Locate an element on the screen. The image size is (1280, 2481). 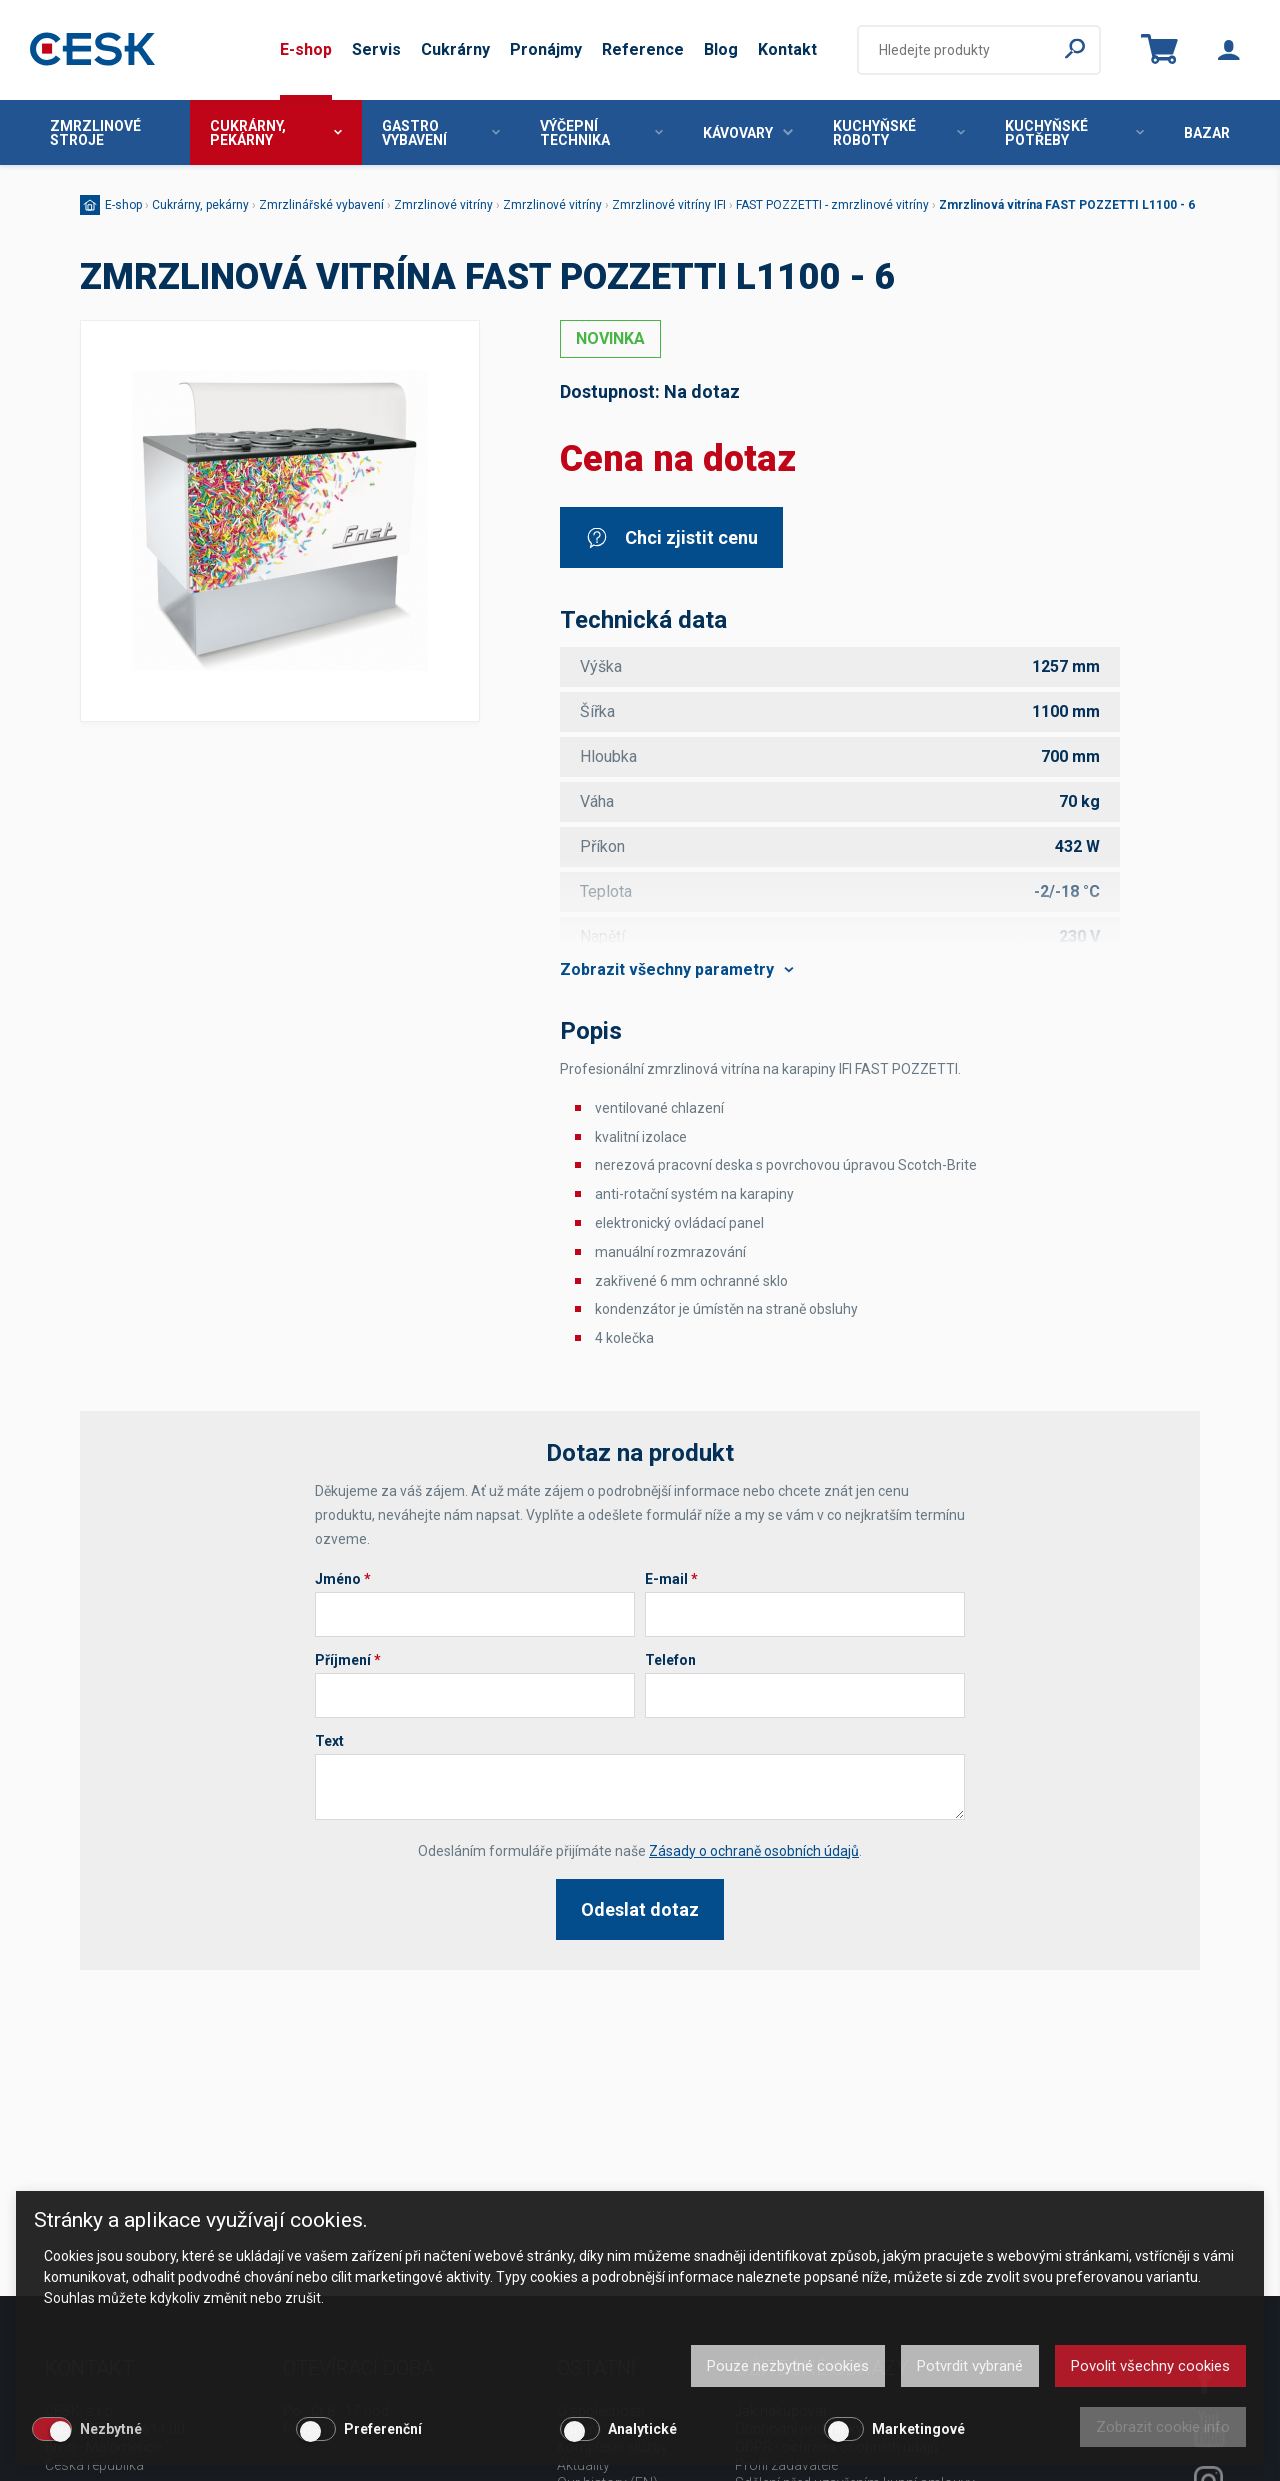
Marketingové is located at coordinates (918, 2429).